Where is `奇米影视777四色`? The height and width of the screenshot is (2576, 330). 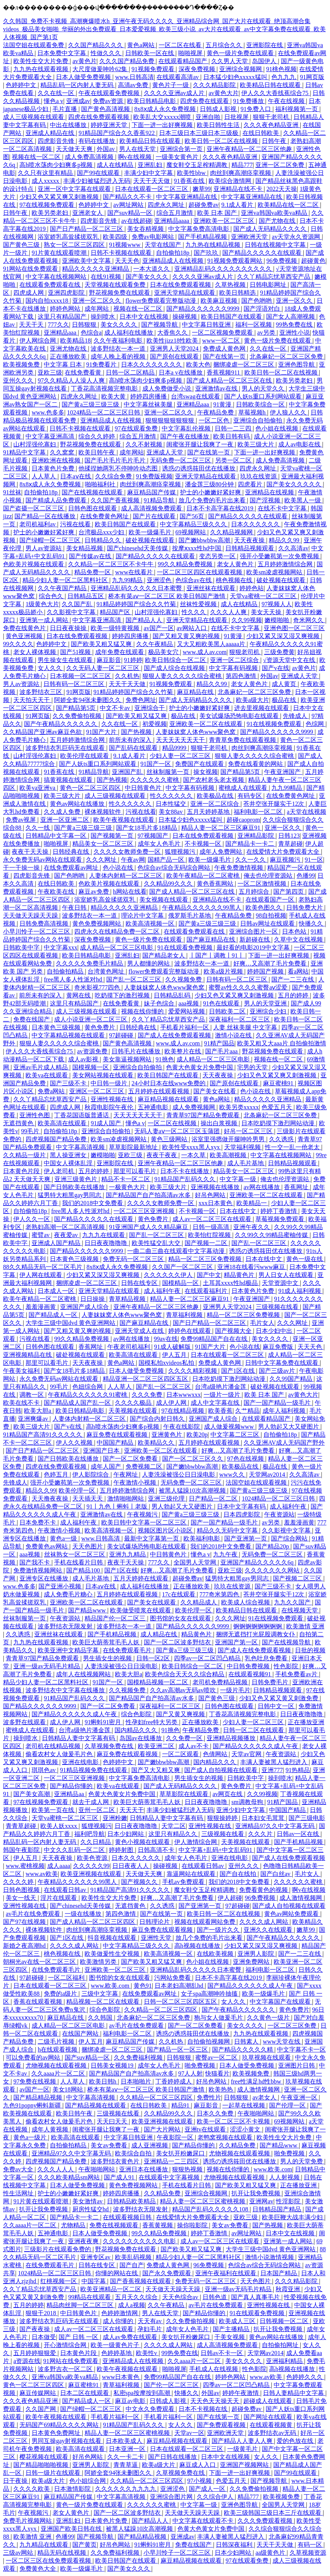 奇米影视777四色 is located at coordinates (97, 987).